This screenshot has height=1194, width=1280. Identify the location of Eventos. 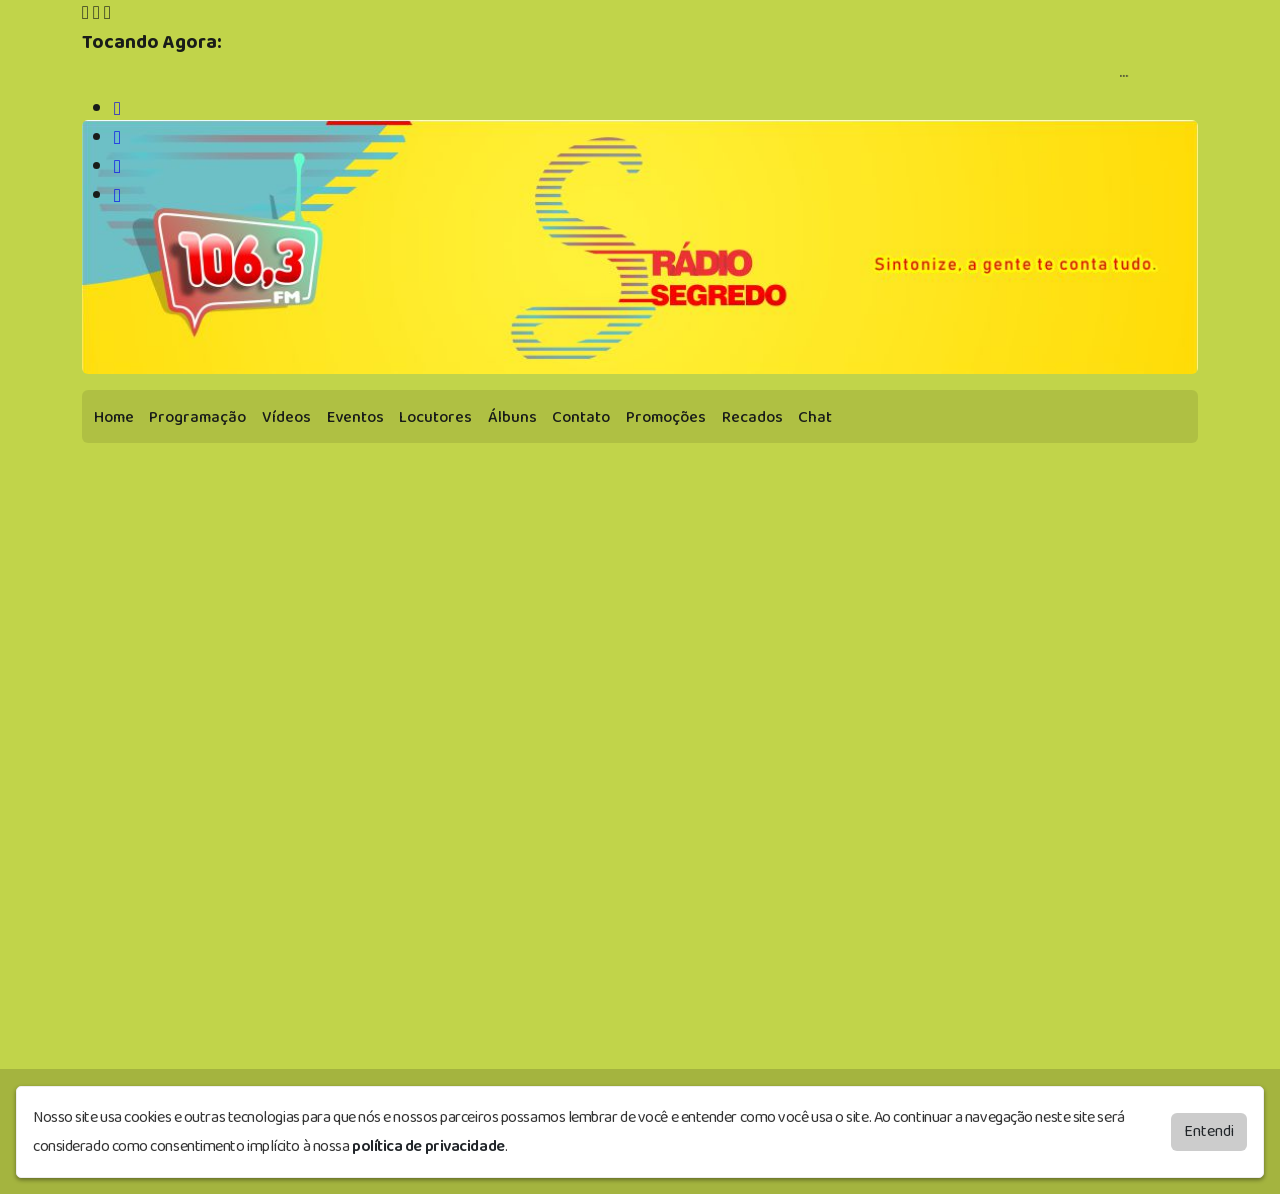
(355, 417).